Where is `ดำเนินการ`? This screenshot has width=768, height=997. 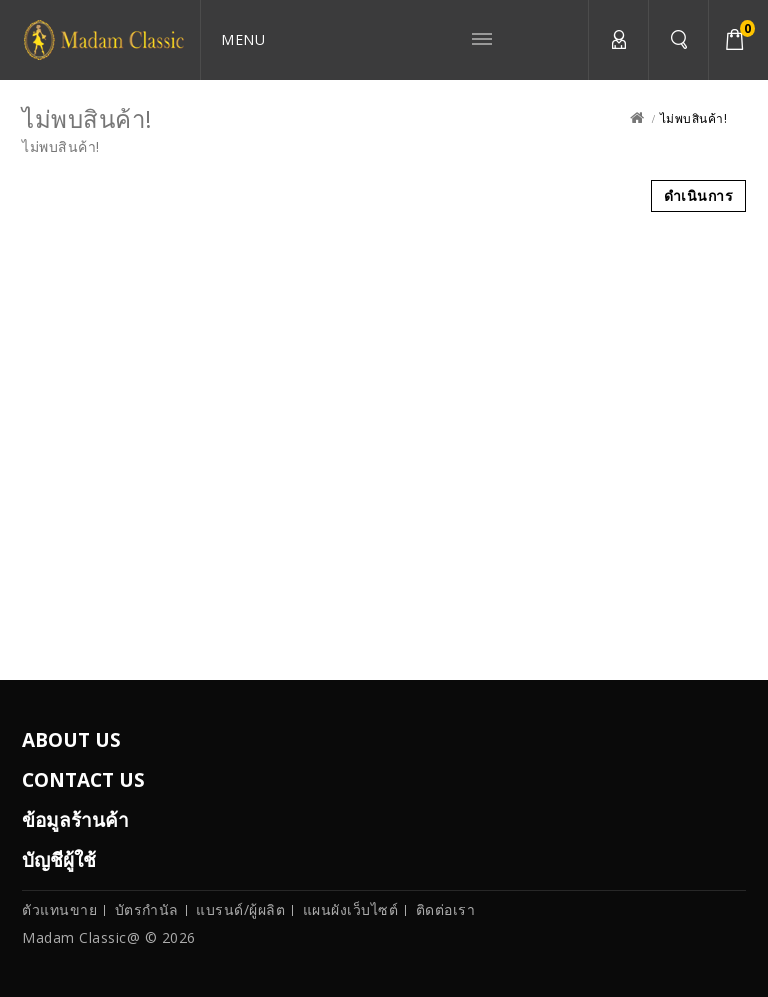 ดำเนินการ is located at coordinates (699, 195).